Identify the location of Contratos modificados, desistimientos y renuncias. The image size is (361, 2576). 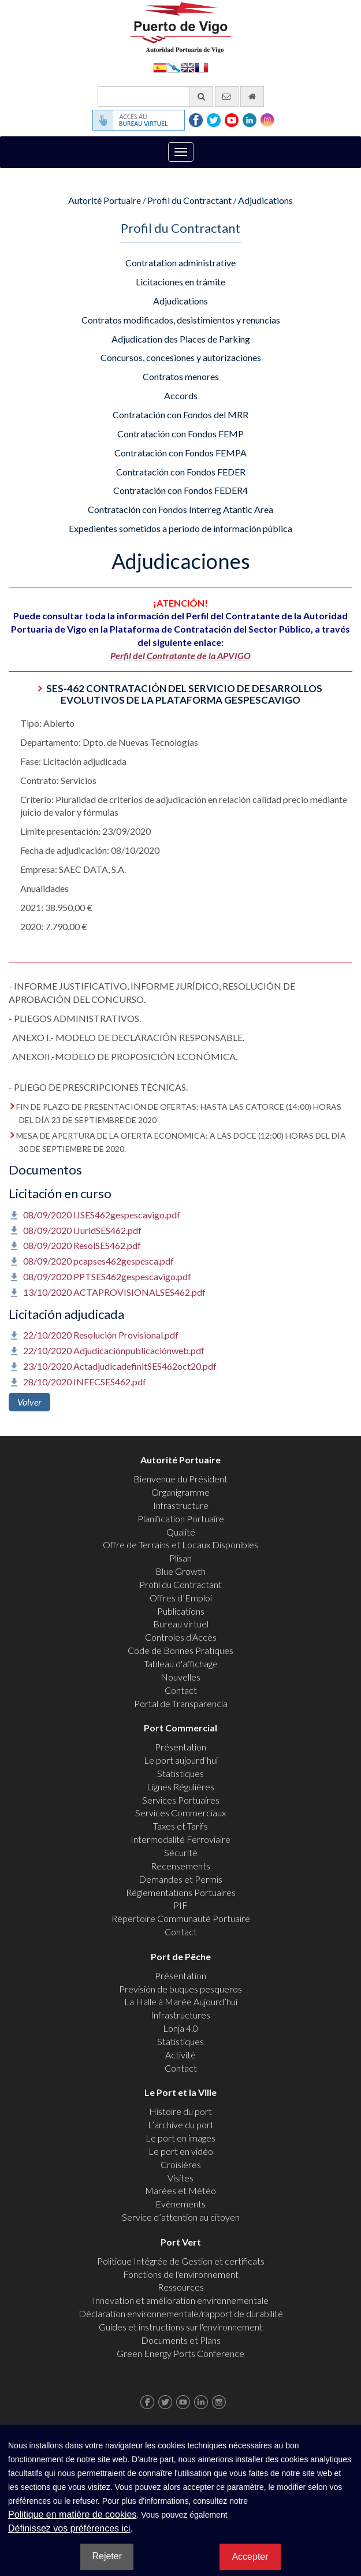
(180, 319).